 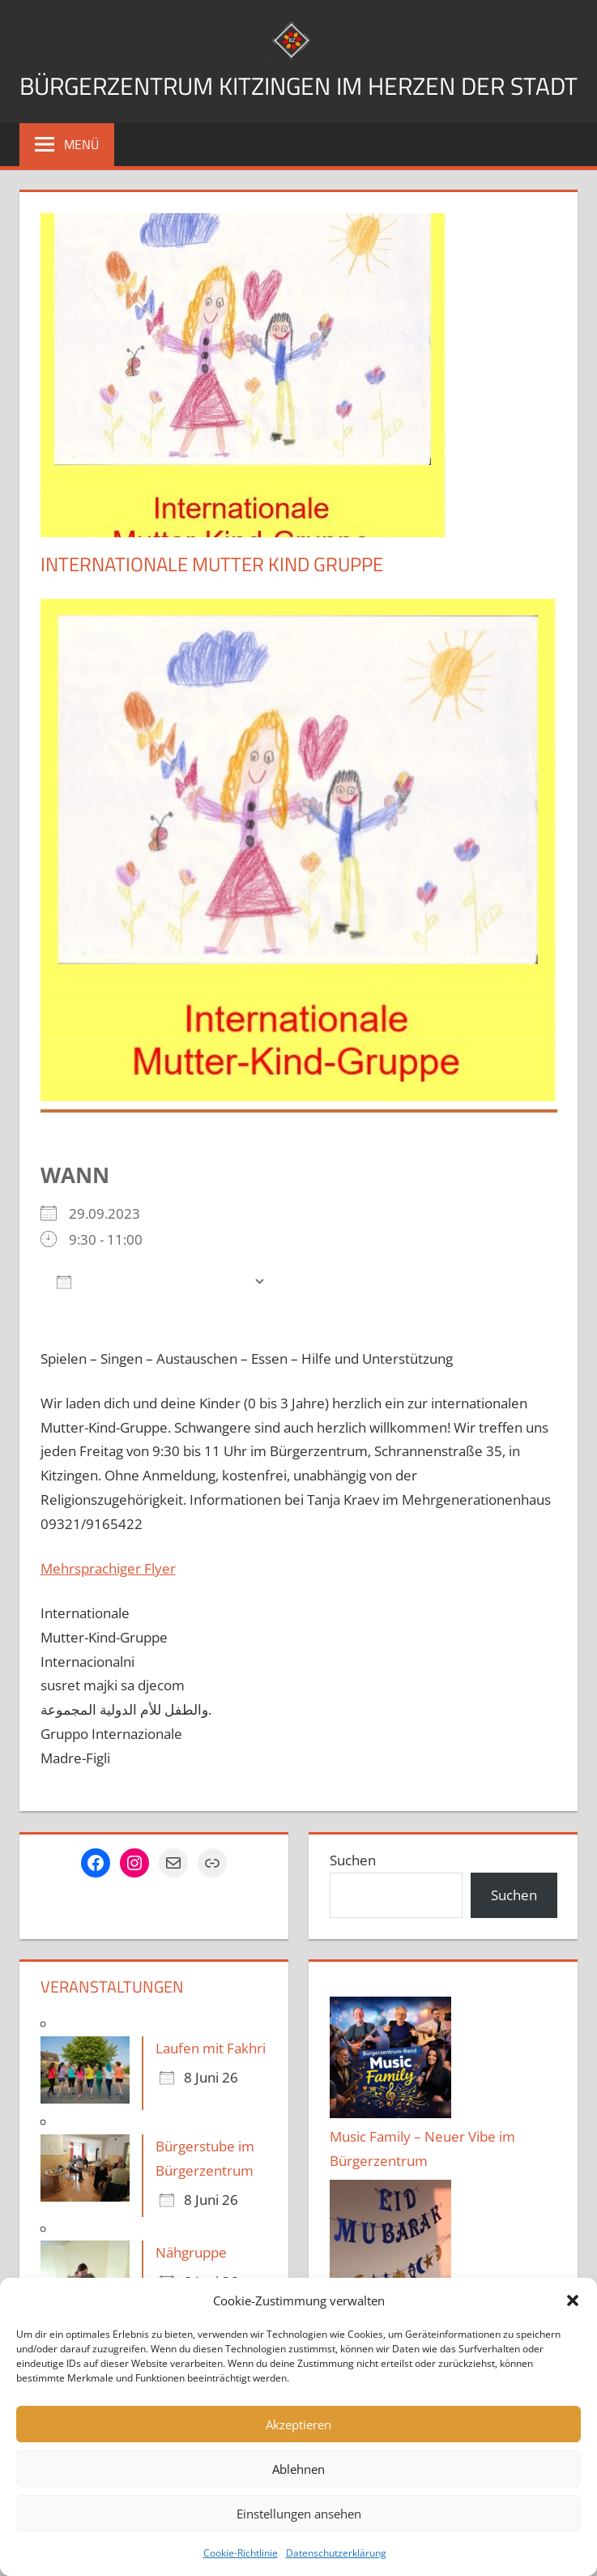 What do you see at coordinates (573, 2300) in the screenshot?
I see `[button]` at bounding box center [573, 2300].